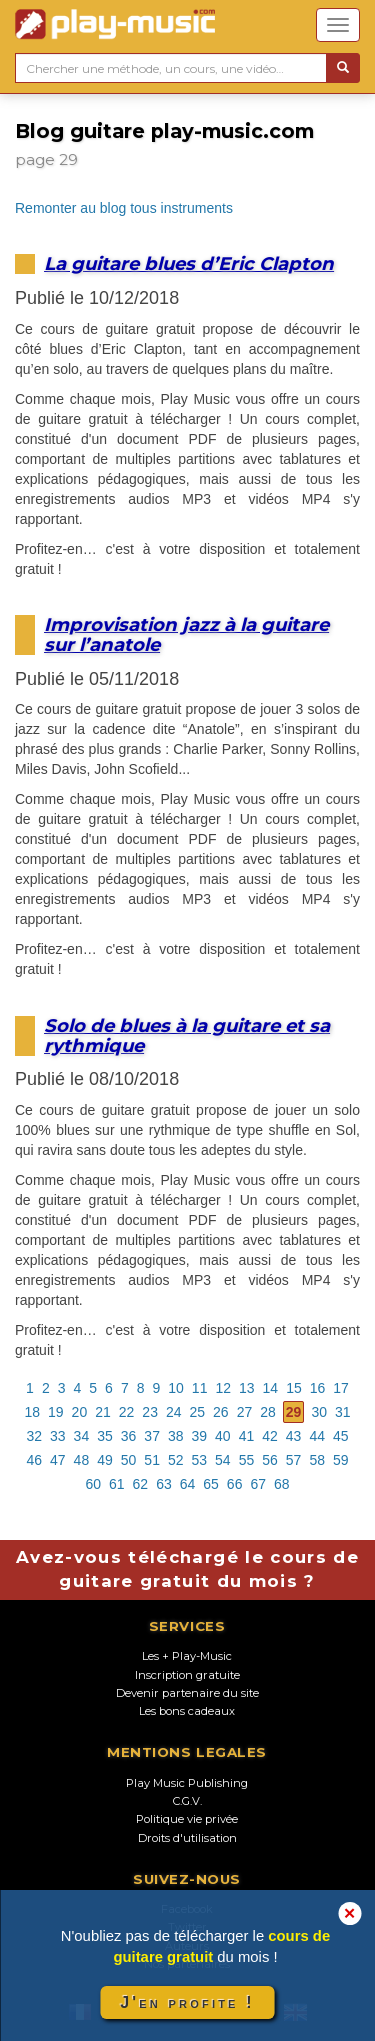 The width and height of the screenshot is (375, 2041). Describe the element at coordinates (82, 1460) in the screenshot. I see `48` at that location.